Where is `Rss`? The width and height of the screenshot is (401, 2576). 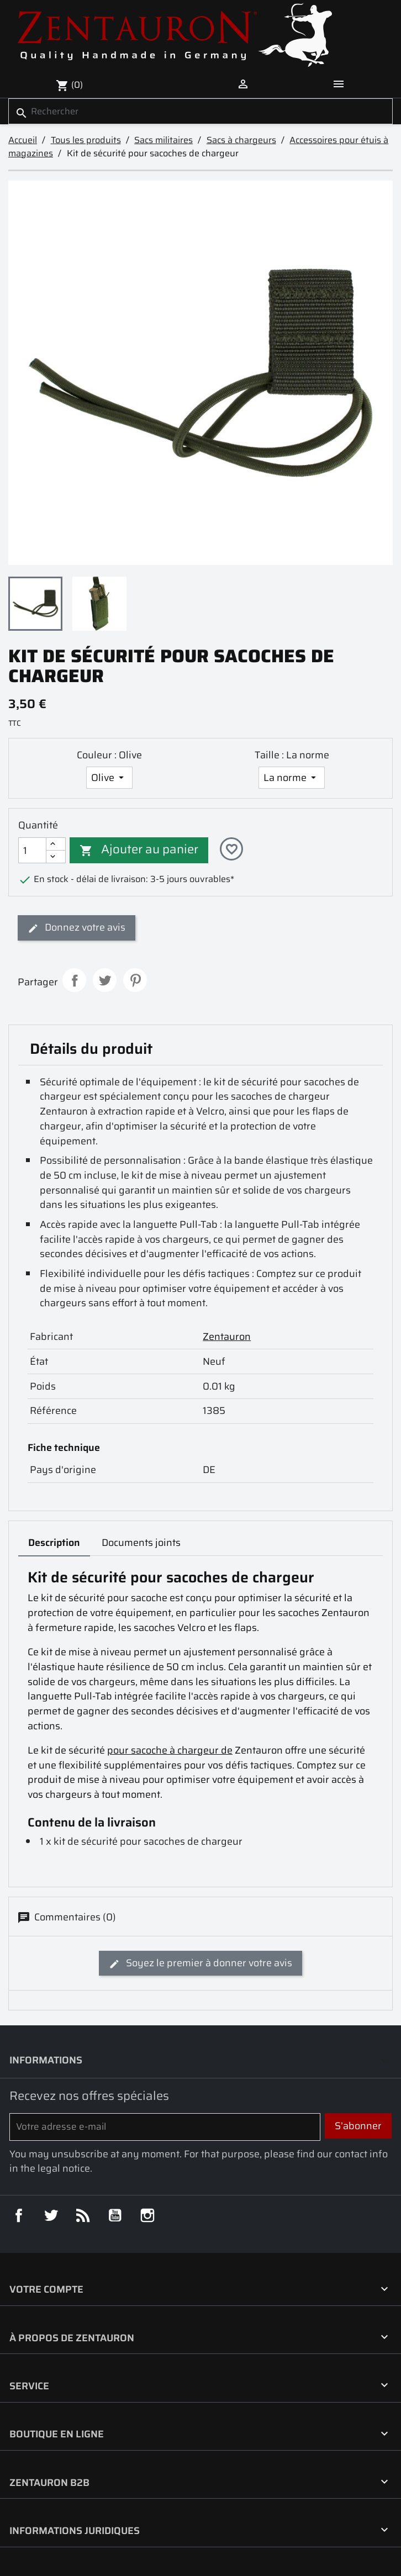
Rss is located at coordinates (82, 2215).